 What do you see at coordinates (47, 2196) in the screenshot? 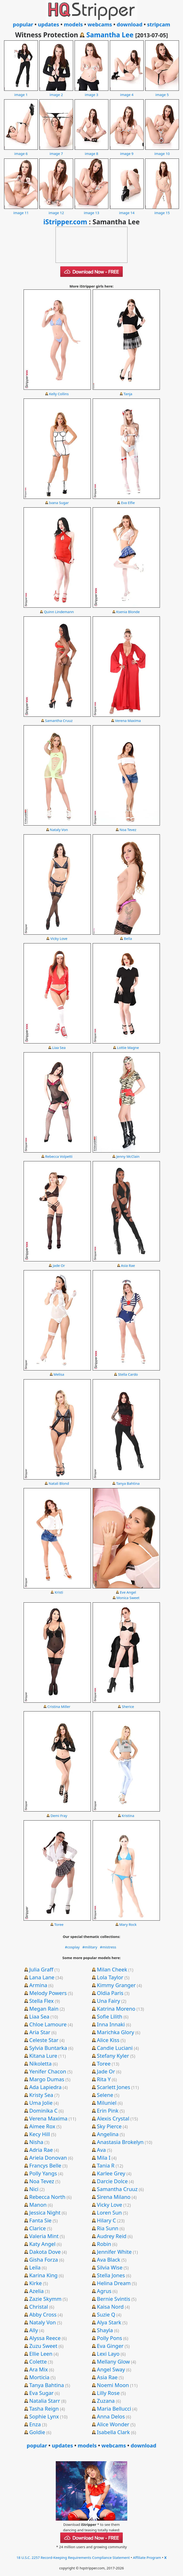
I see `Rebecca North` at bounding box center [47, 2196].